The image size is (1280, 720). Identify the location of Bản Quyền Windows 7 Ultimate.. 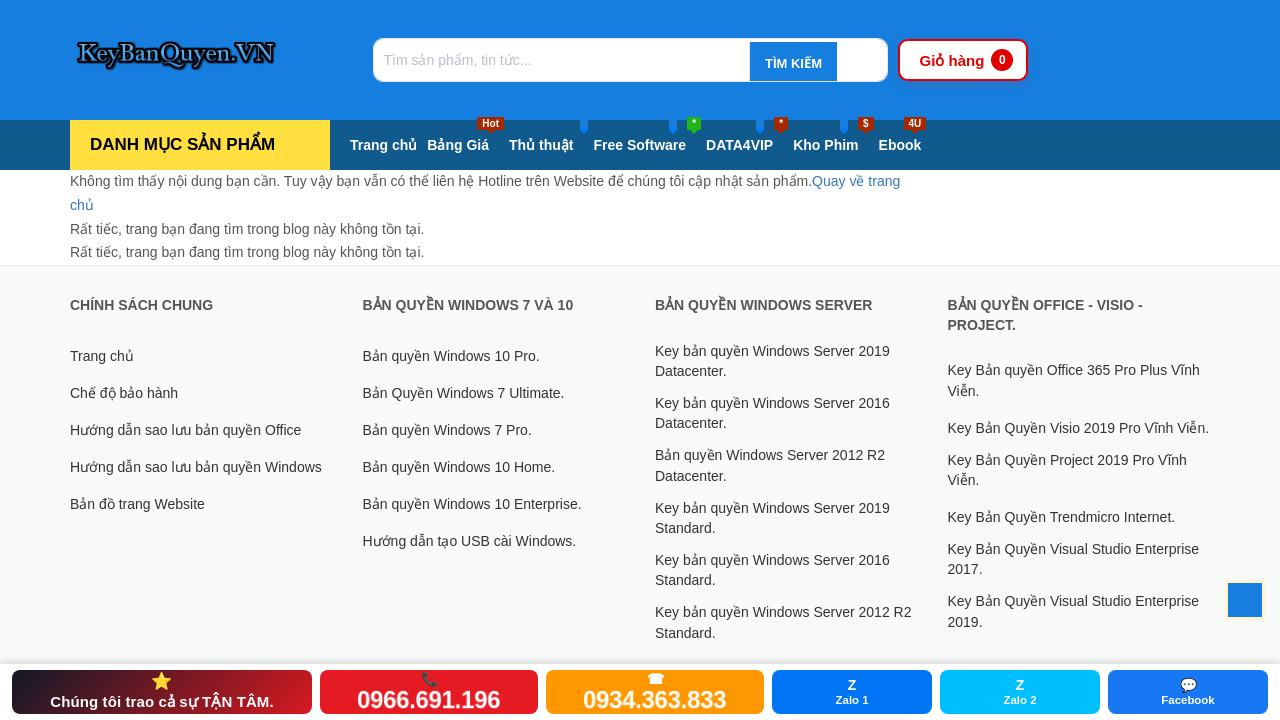
(464, 393).